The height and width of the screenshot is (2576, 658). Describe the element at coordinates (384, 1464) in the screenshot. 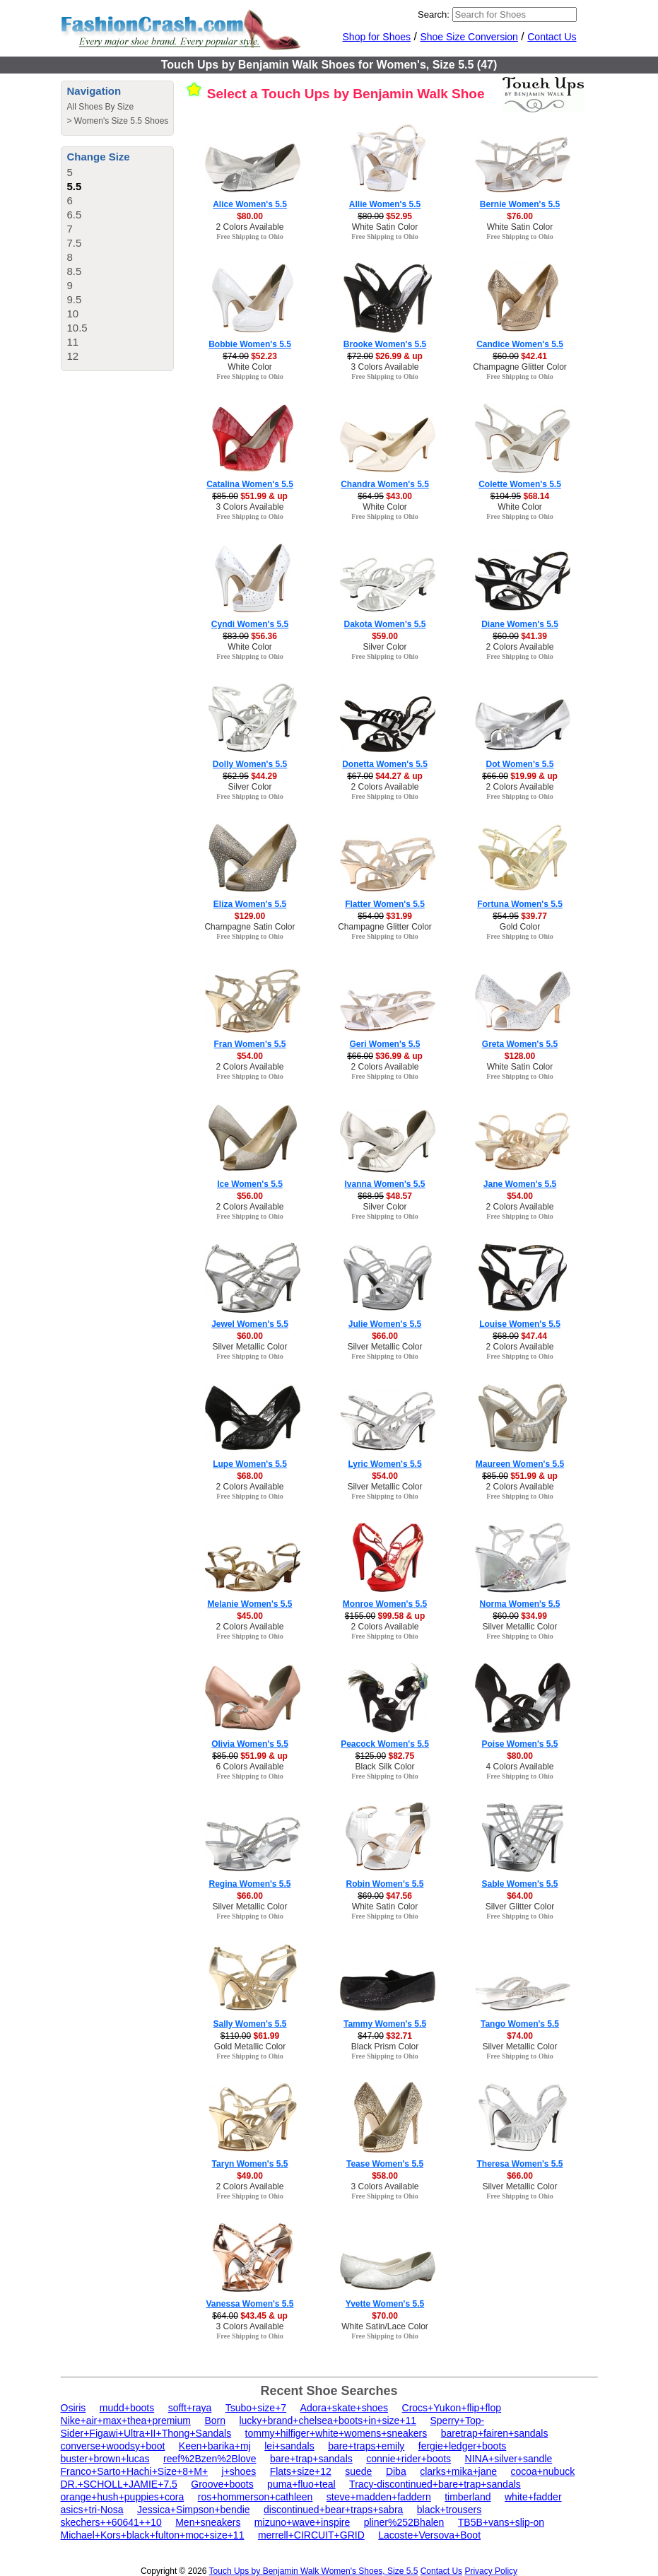

I see `Lyric Women's 5.5` at that location.